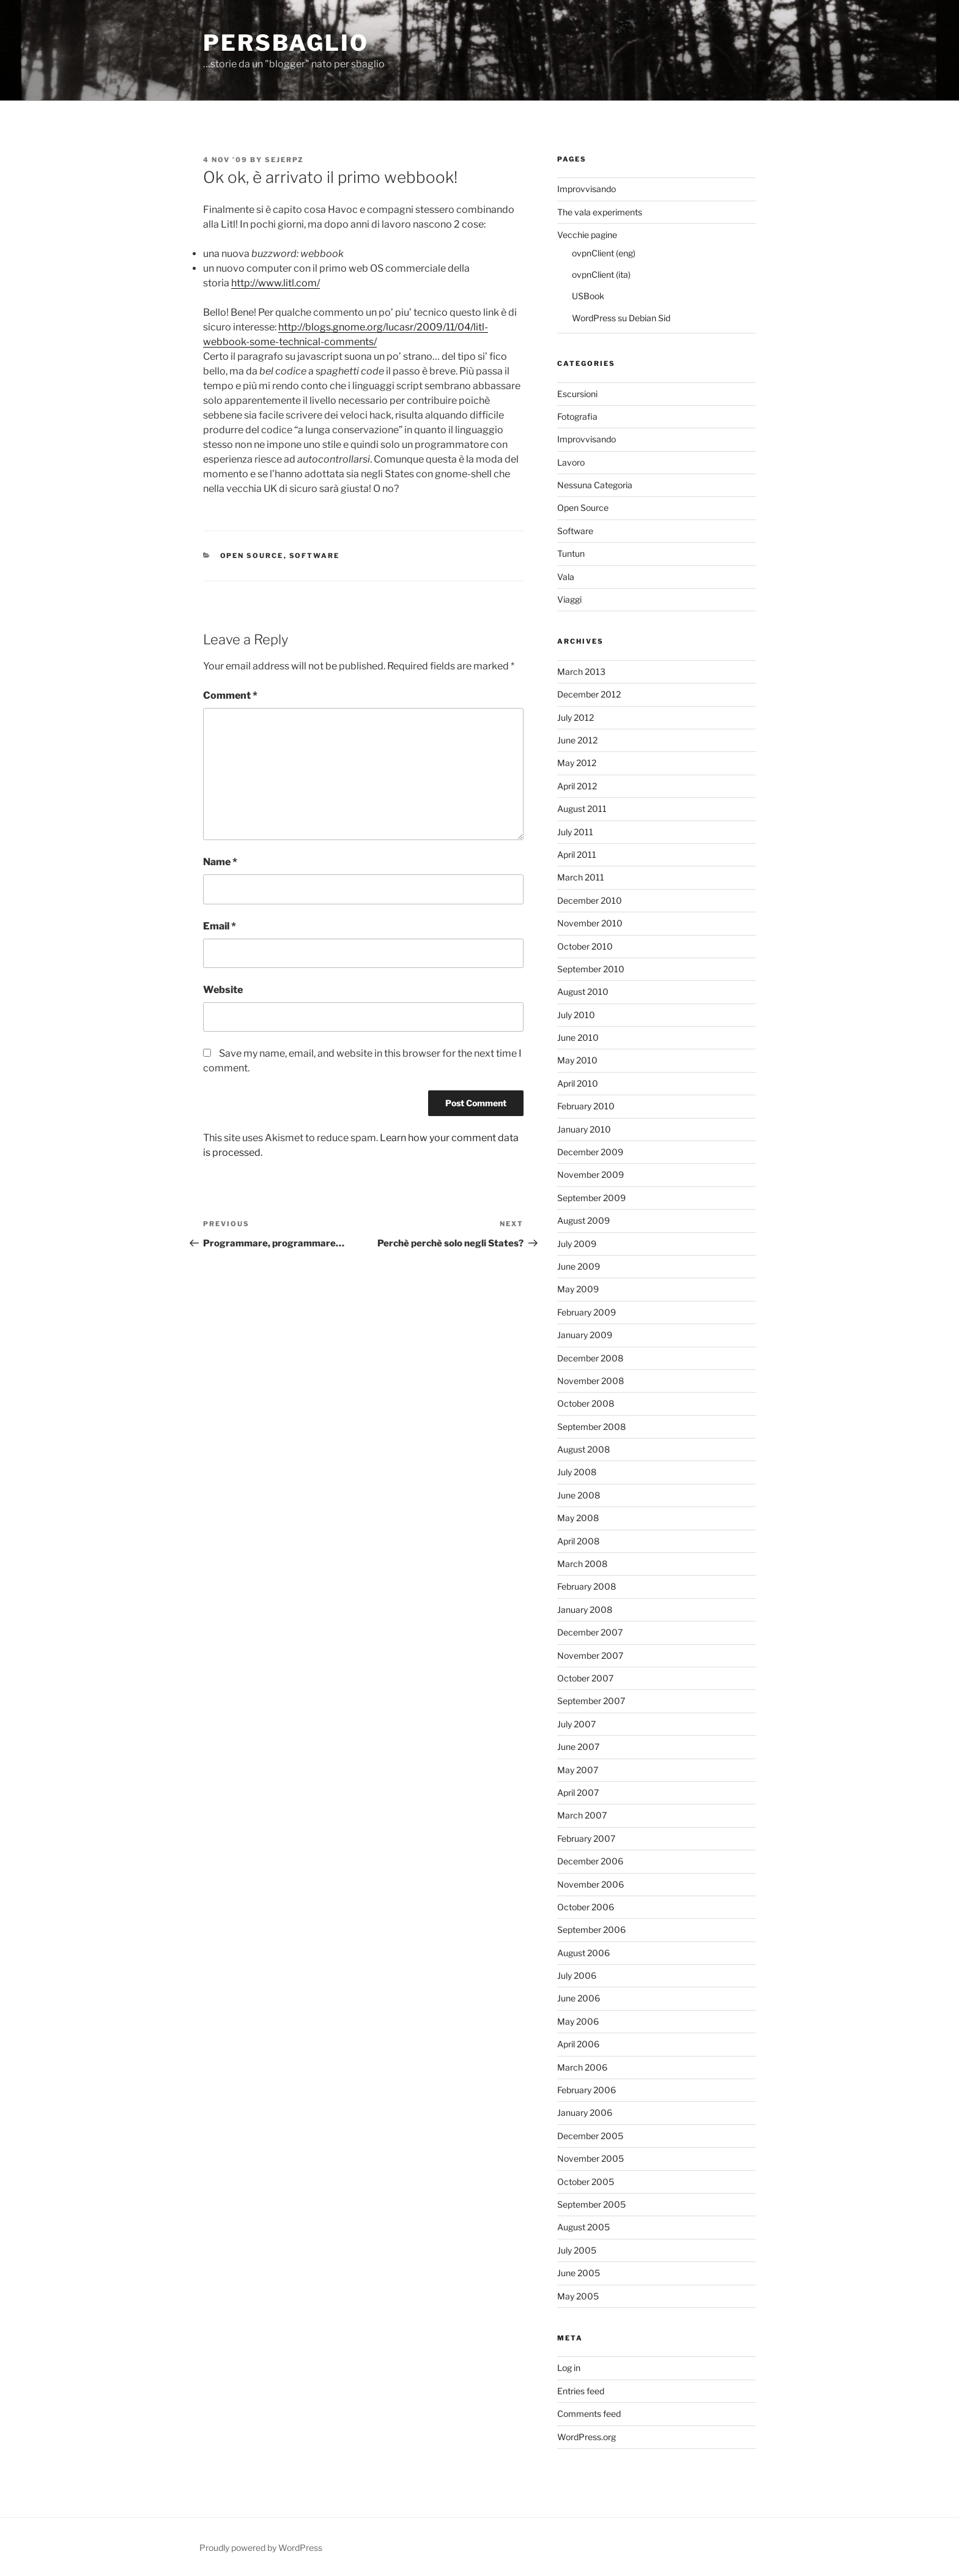 This screenshot has height=2576, width=959. Describe the element at coordinates (576, 763) in the screenshot. I see `May 2012` at that location.